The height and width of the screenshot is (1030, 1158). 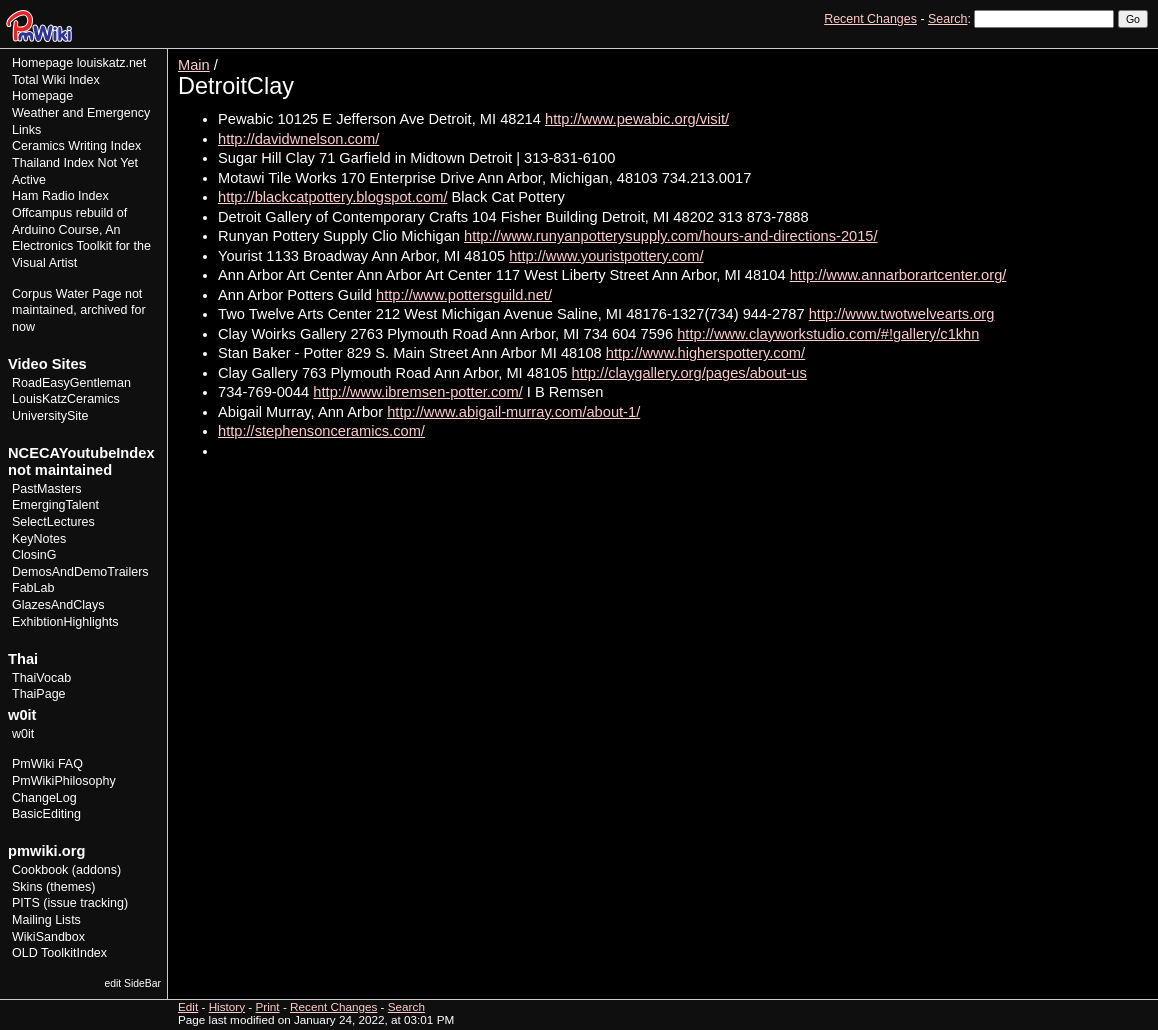 What do you see at coordinates (41, 678) in the screenshot?
I see `ThaiVocab` at bounding box center [41, 678].